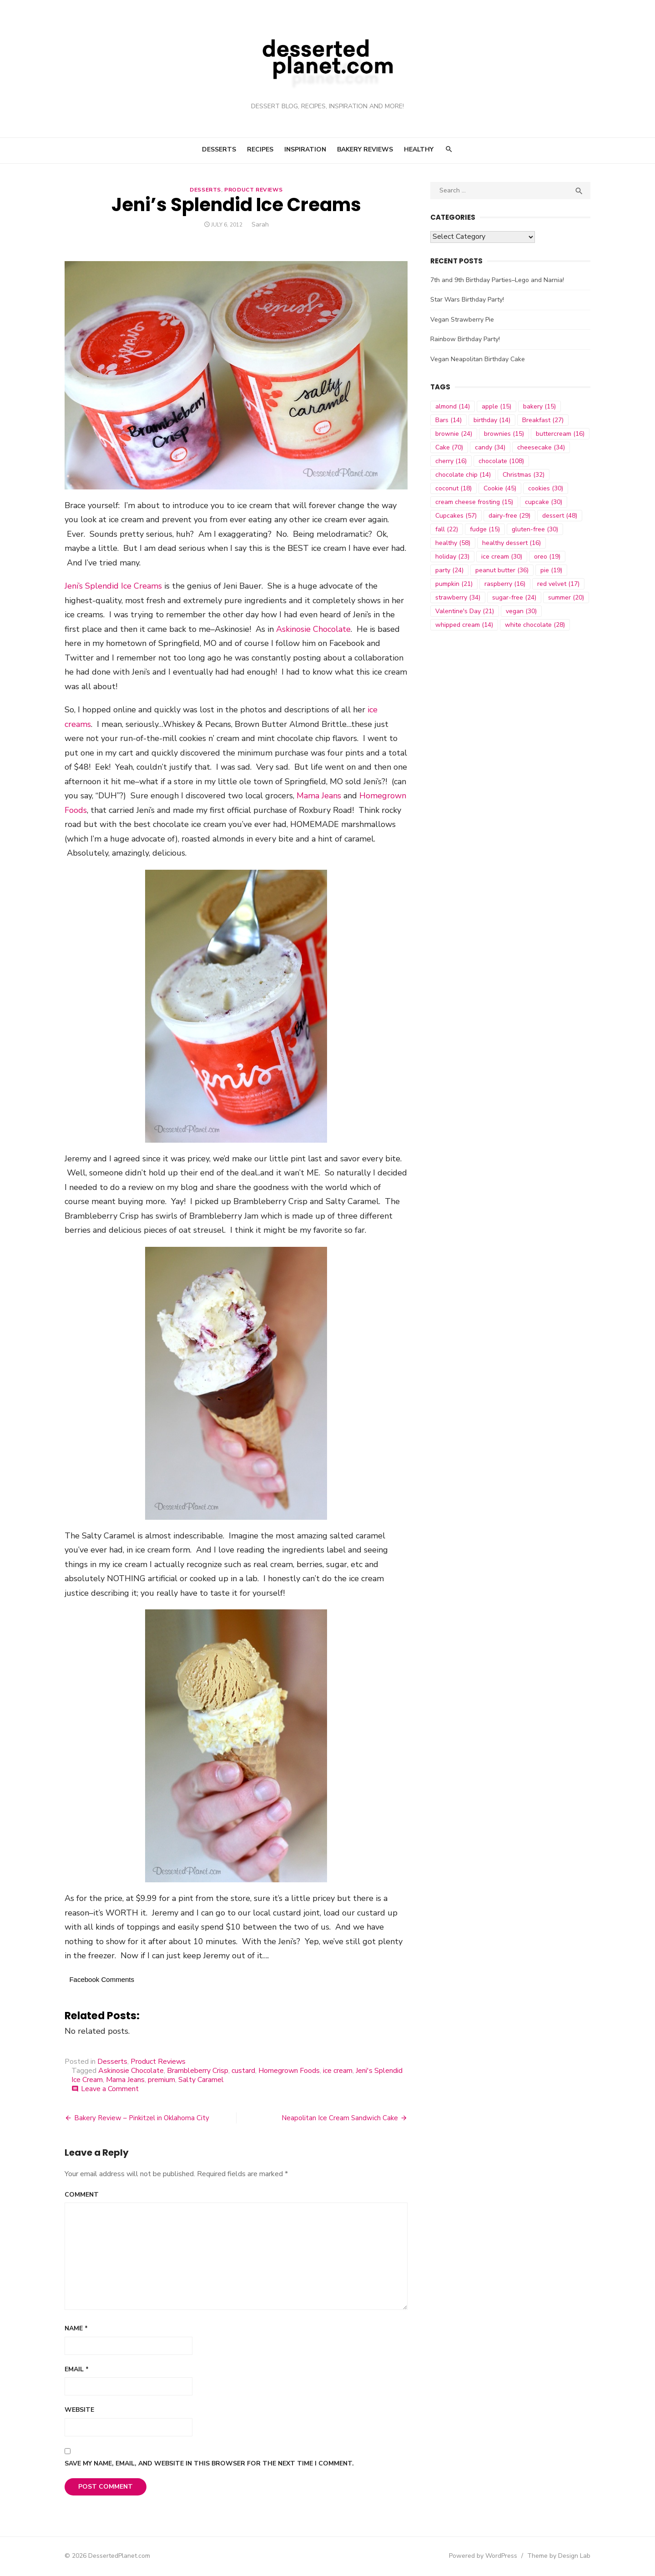  Describe the element at coordinates (447, 529) in the screenshot. I see `fall [fall (22 items)]` at that location.